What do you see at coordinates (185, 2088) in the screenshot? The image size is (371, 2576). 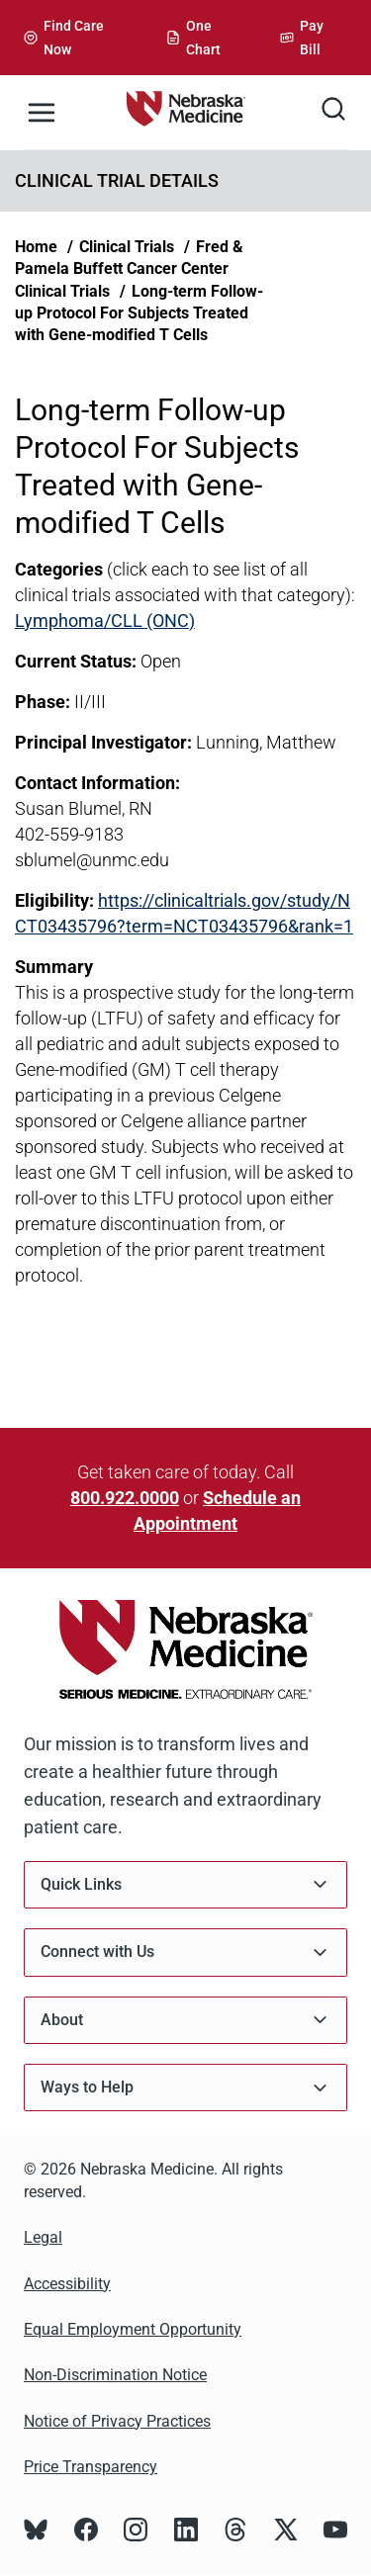 I see `Ways to Help` at bounding box center [185, 2088].